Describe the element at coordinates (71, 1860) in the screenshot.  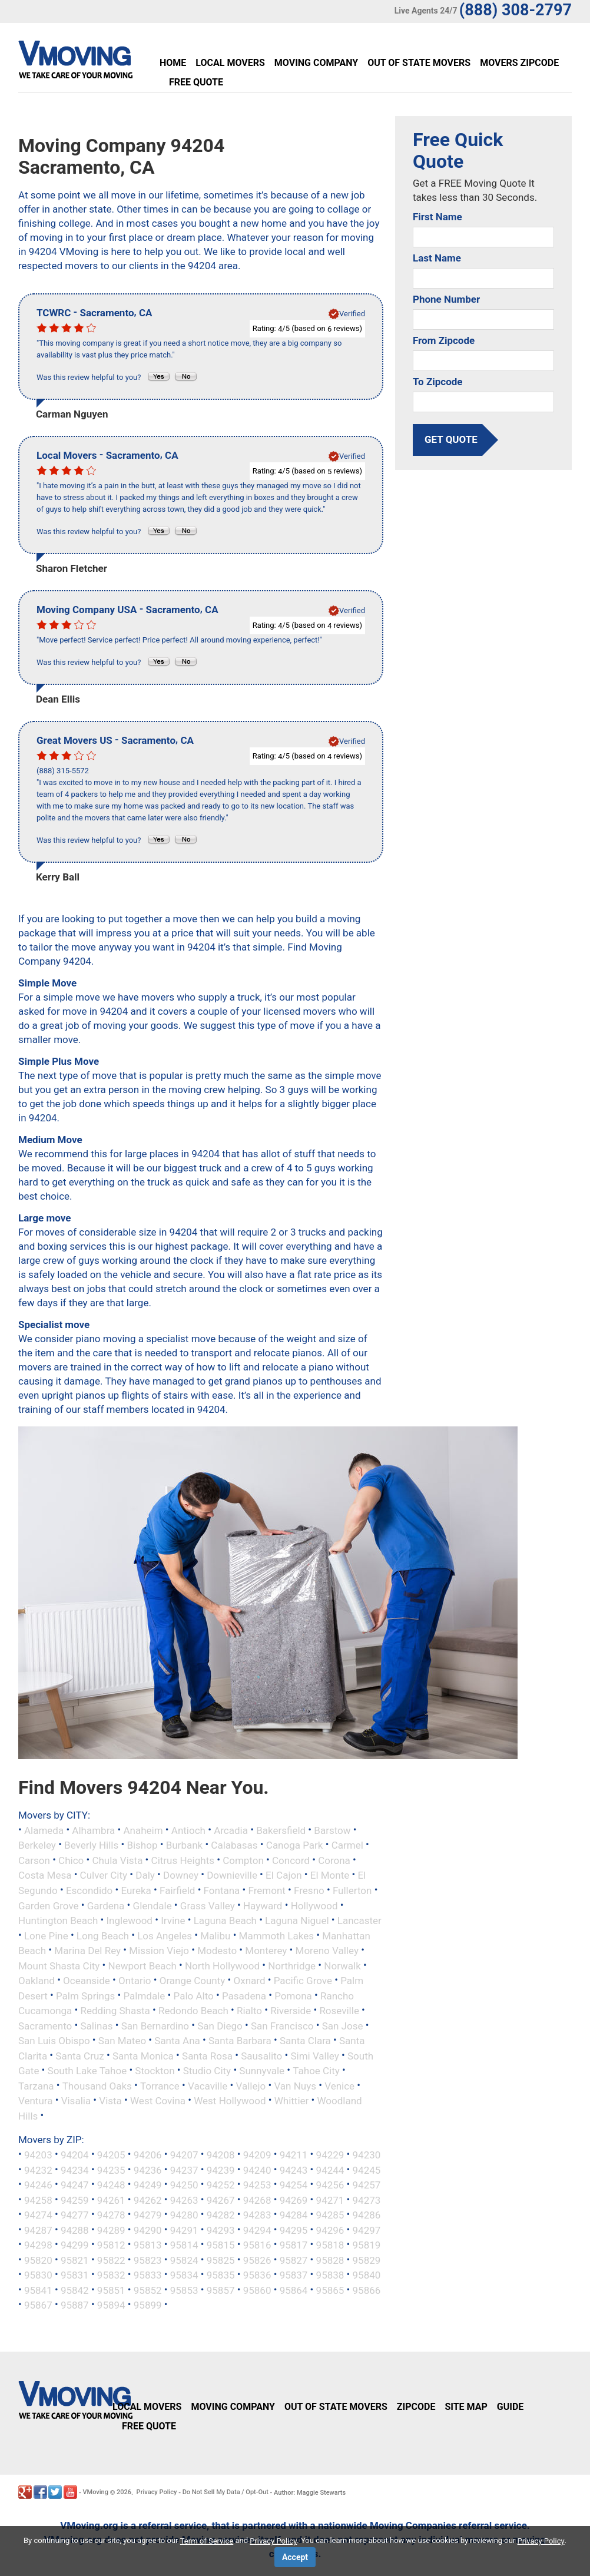
I see `Chico` at that location.